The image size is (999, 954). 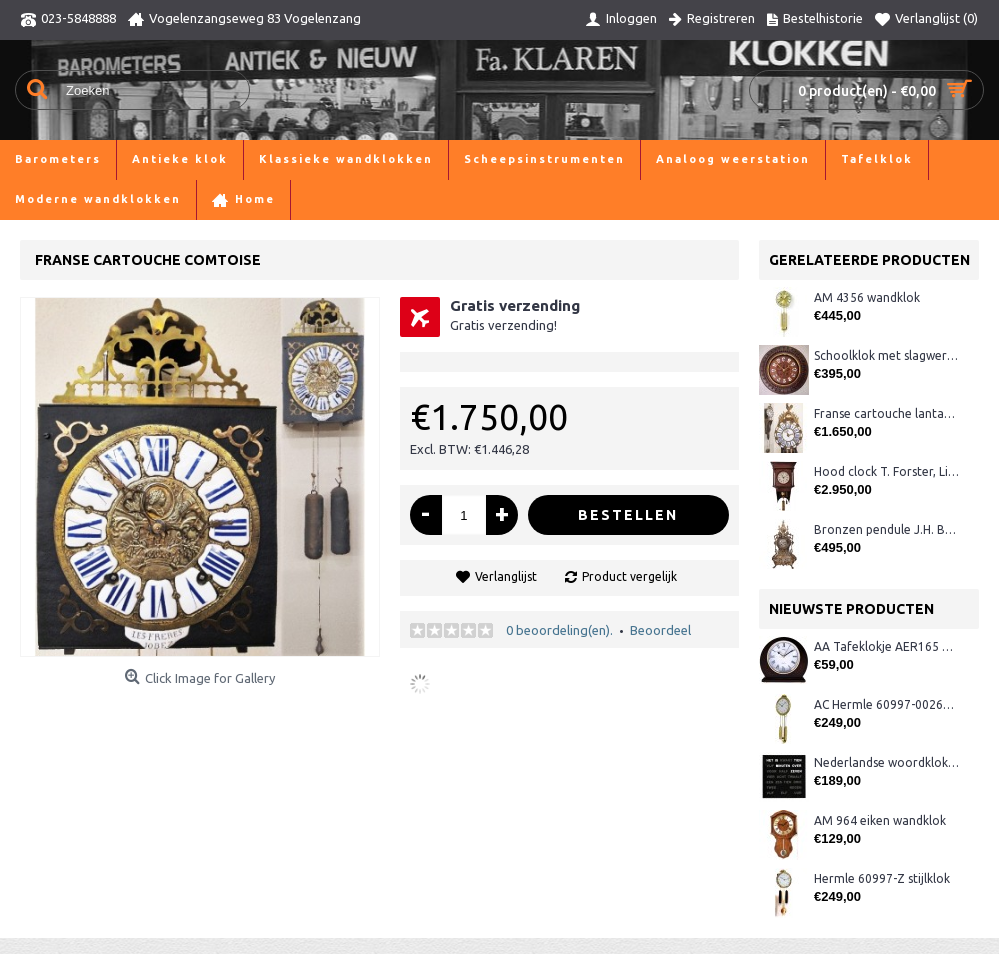 What do you see at coordinates (629, 576) in the screenshot?
I see `Product vergelijk` at bounding box center [629, 576].